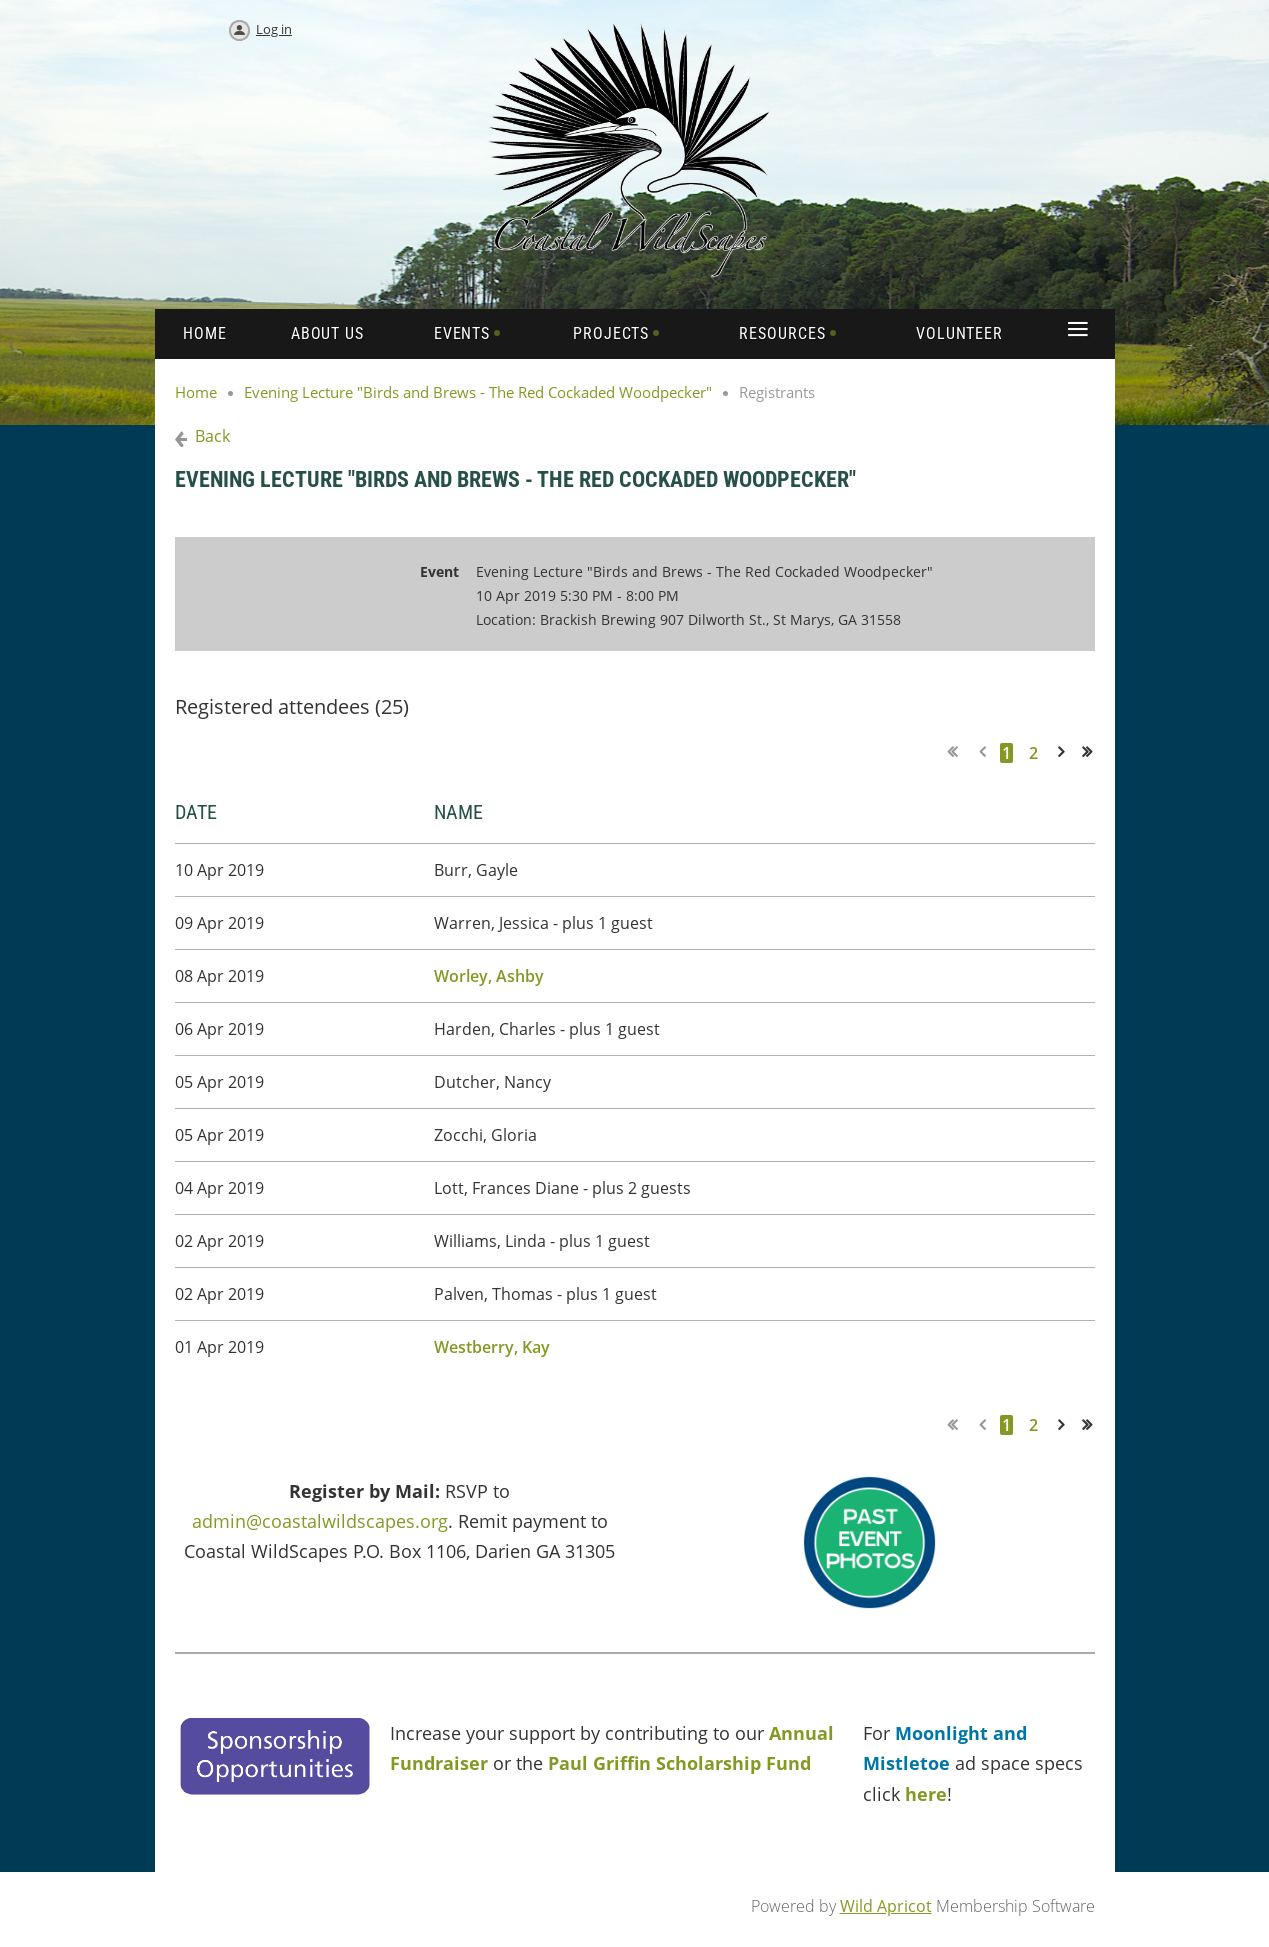  What do you see at coordinates (1065, 752) in the screenshot?
I see `Next >` at bounding box center [1065, 752].